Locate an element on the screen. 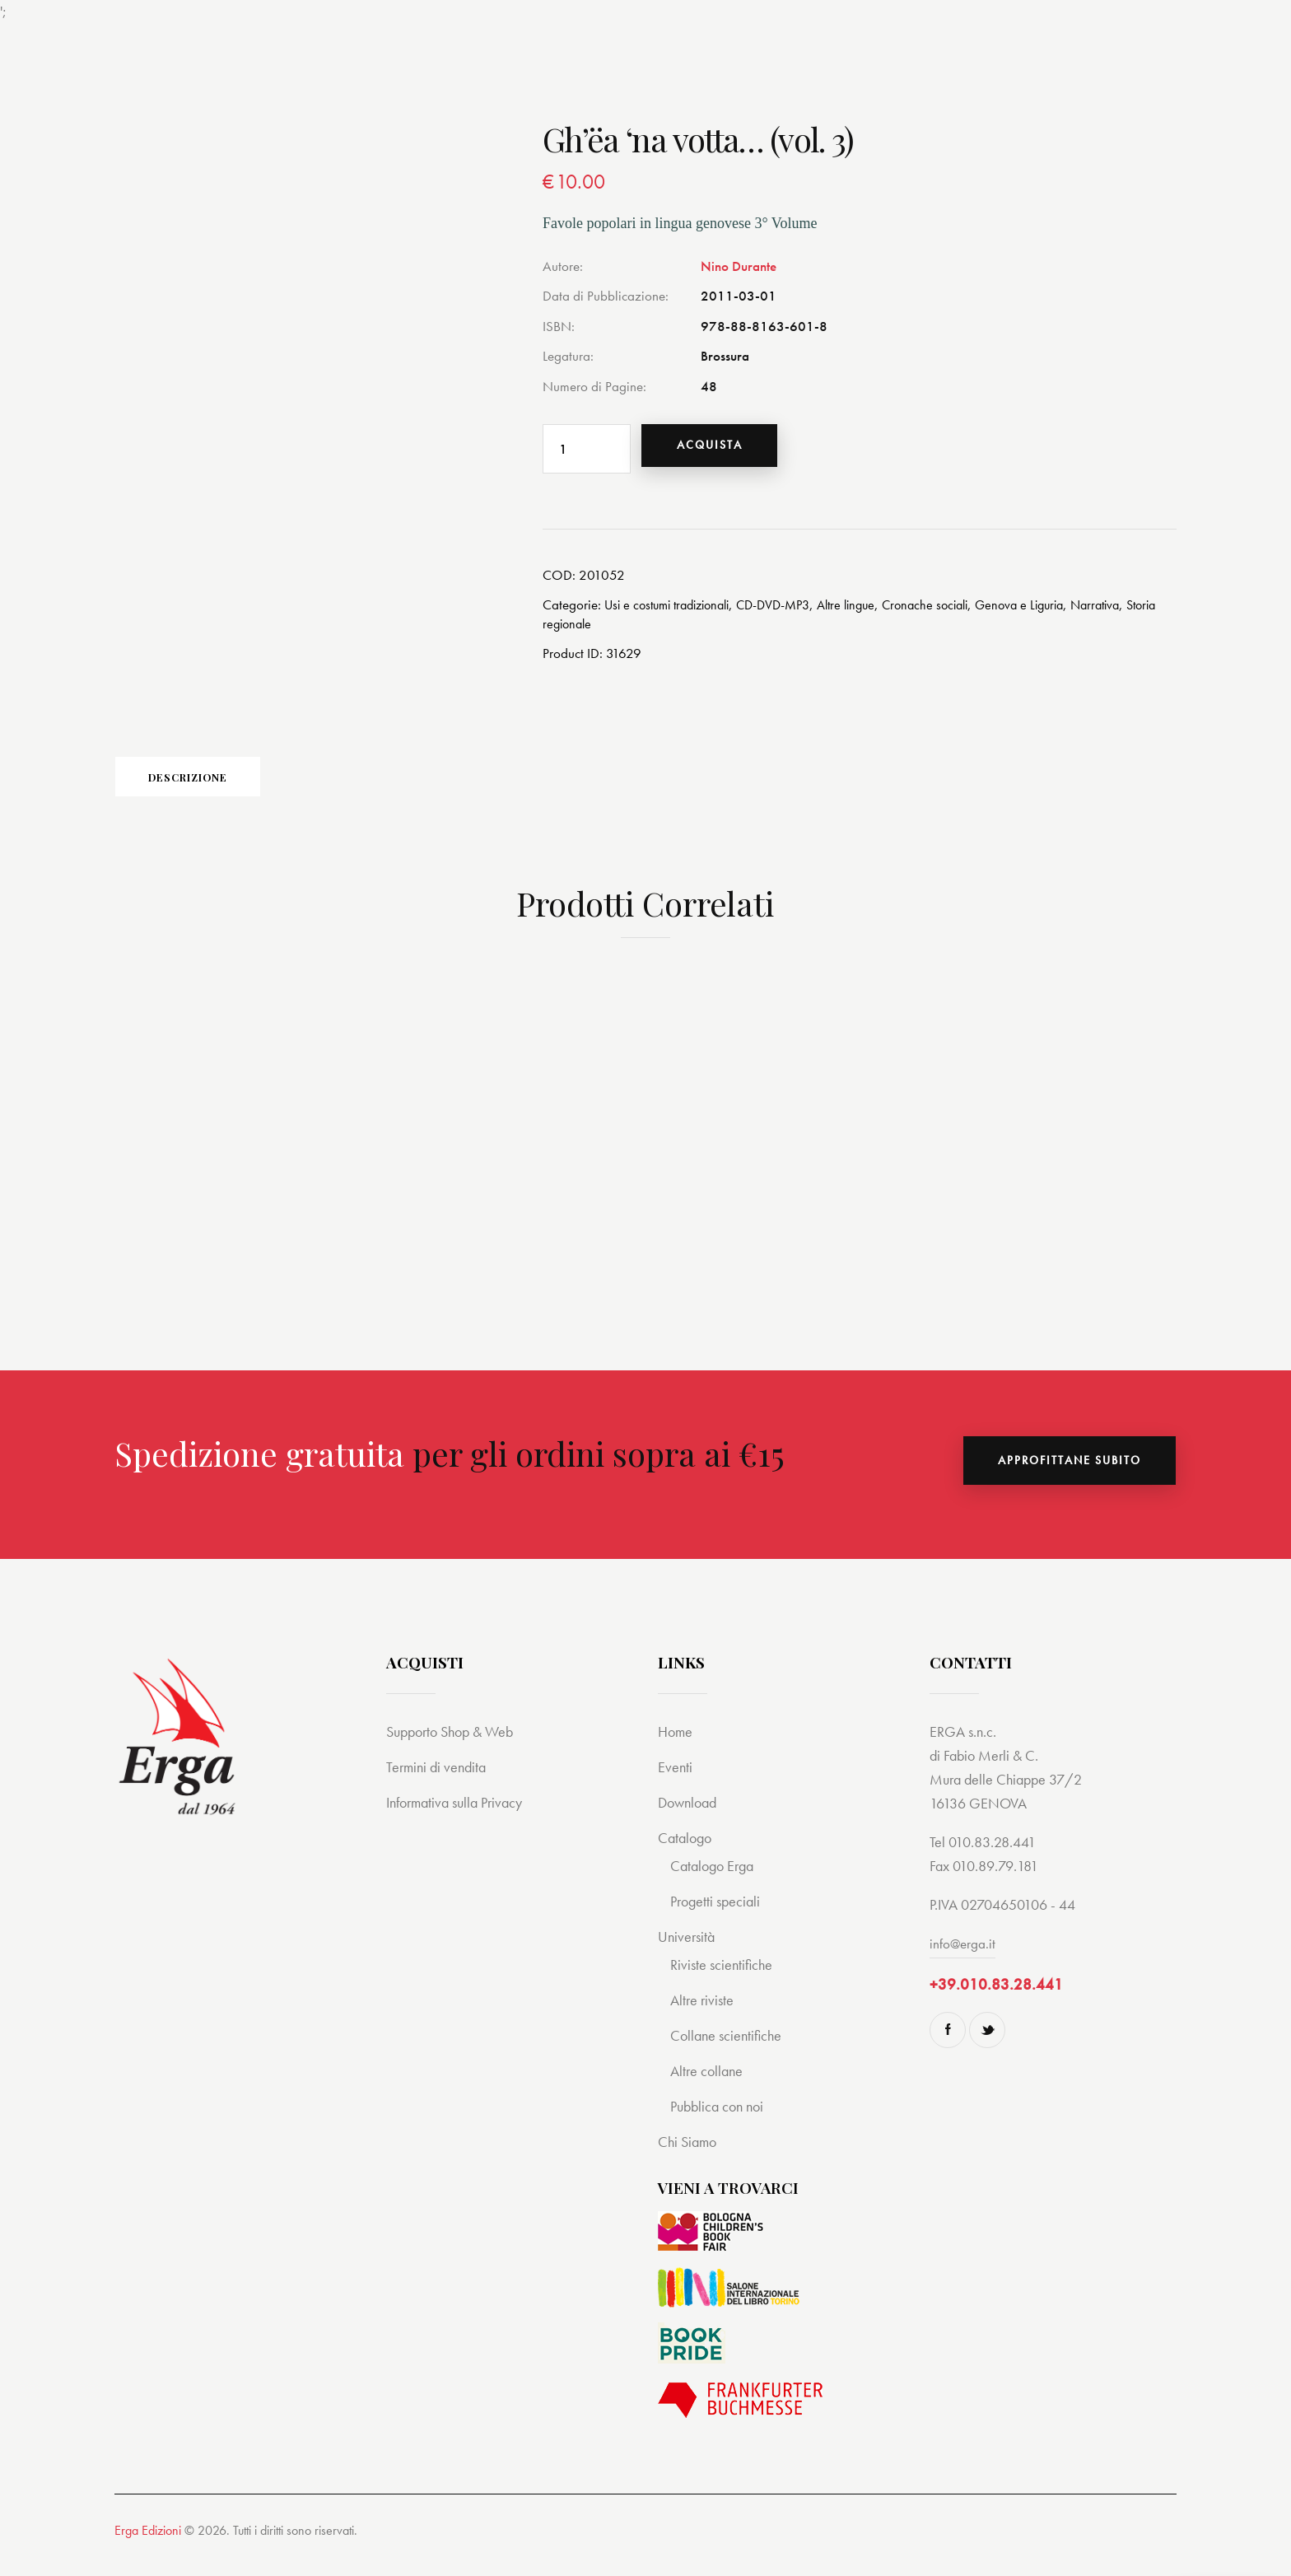  Catalogo Erga is located at coordinates (715, 1882).